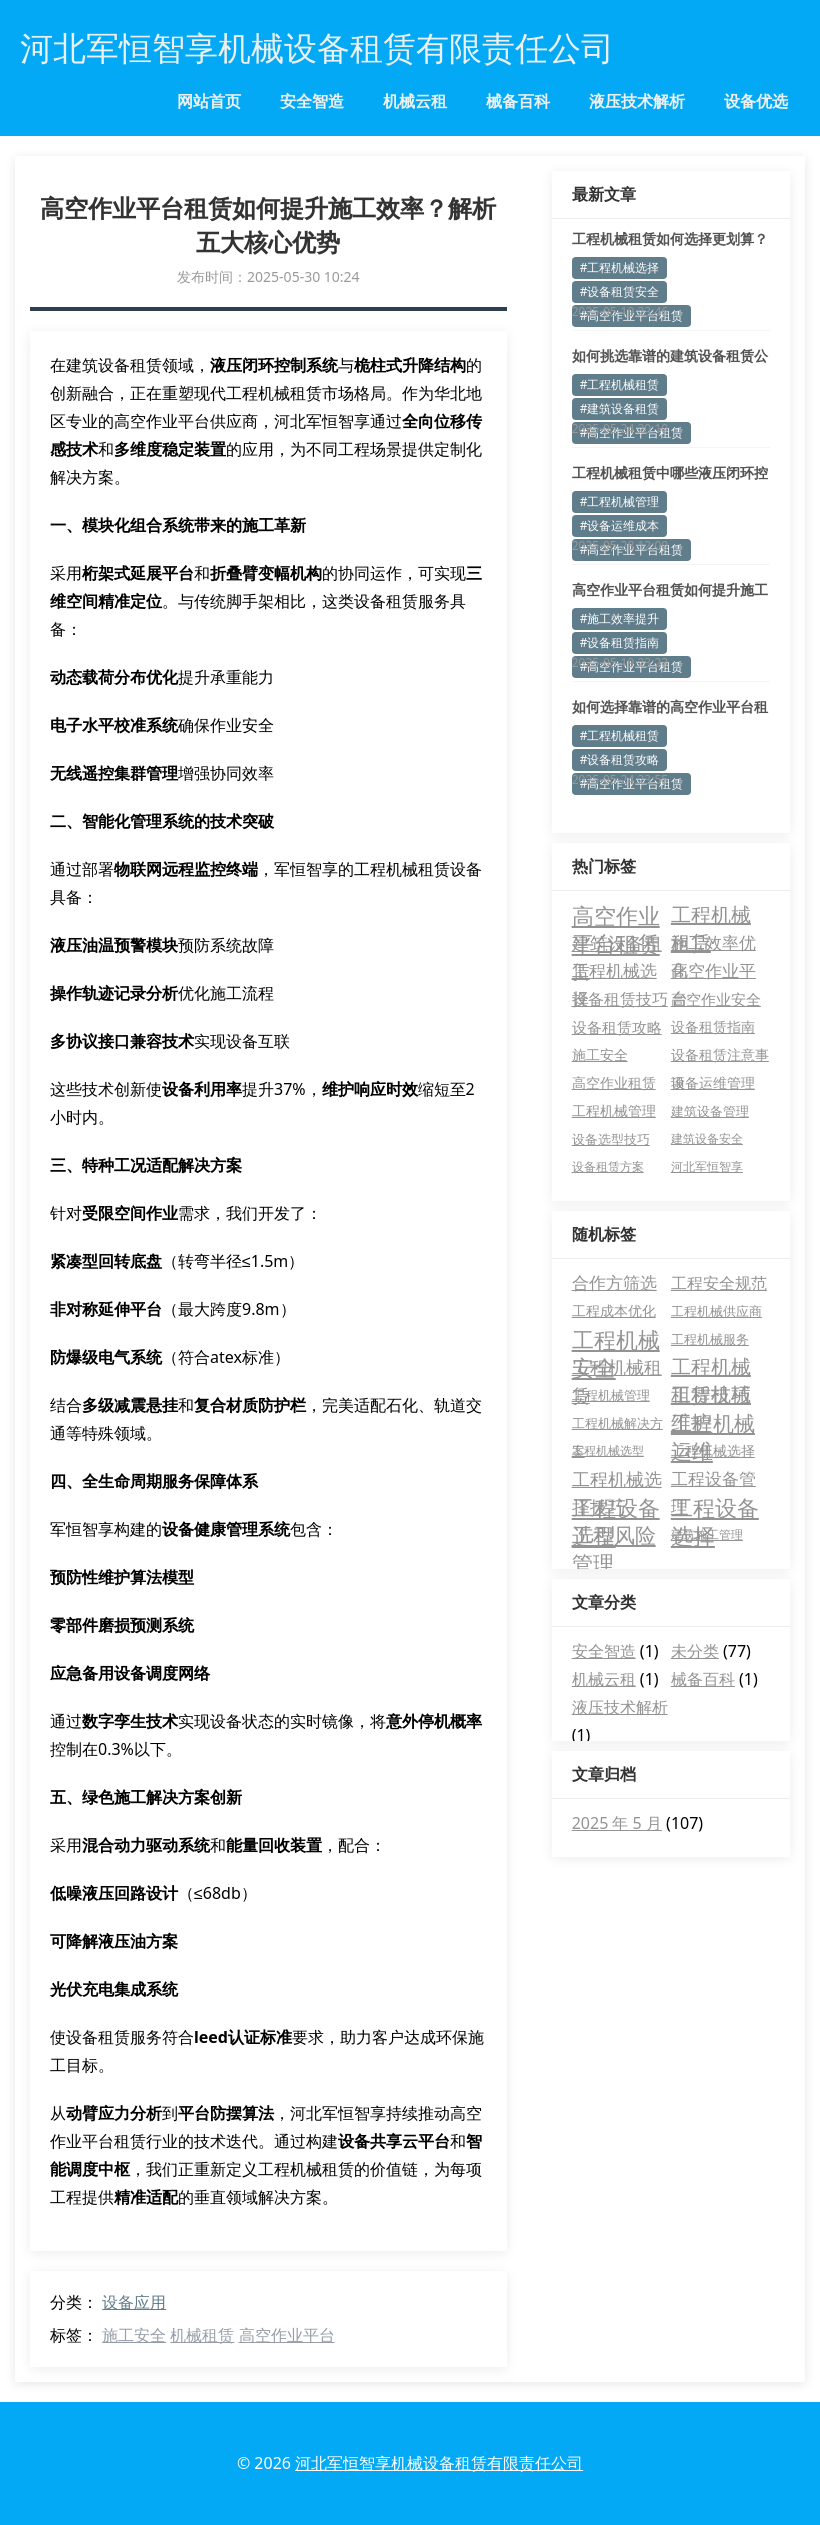  What do you see at coordinates (711, 1395) in the screenshot?
I see `工程机械维护` at bounding box center [711, 1395].